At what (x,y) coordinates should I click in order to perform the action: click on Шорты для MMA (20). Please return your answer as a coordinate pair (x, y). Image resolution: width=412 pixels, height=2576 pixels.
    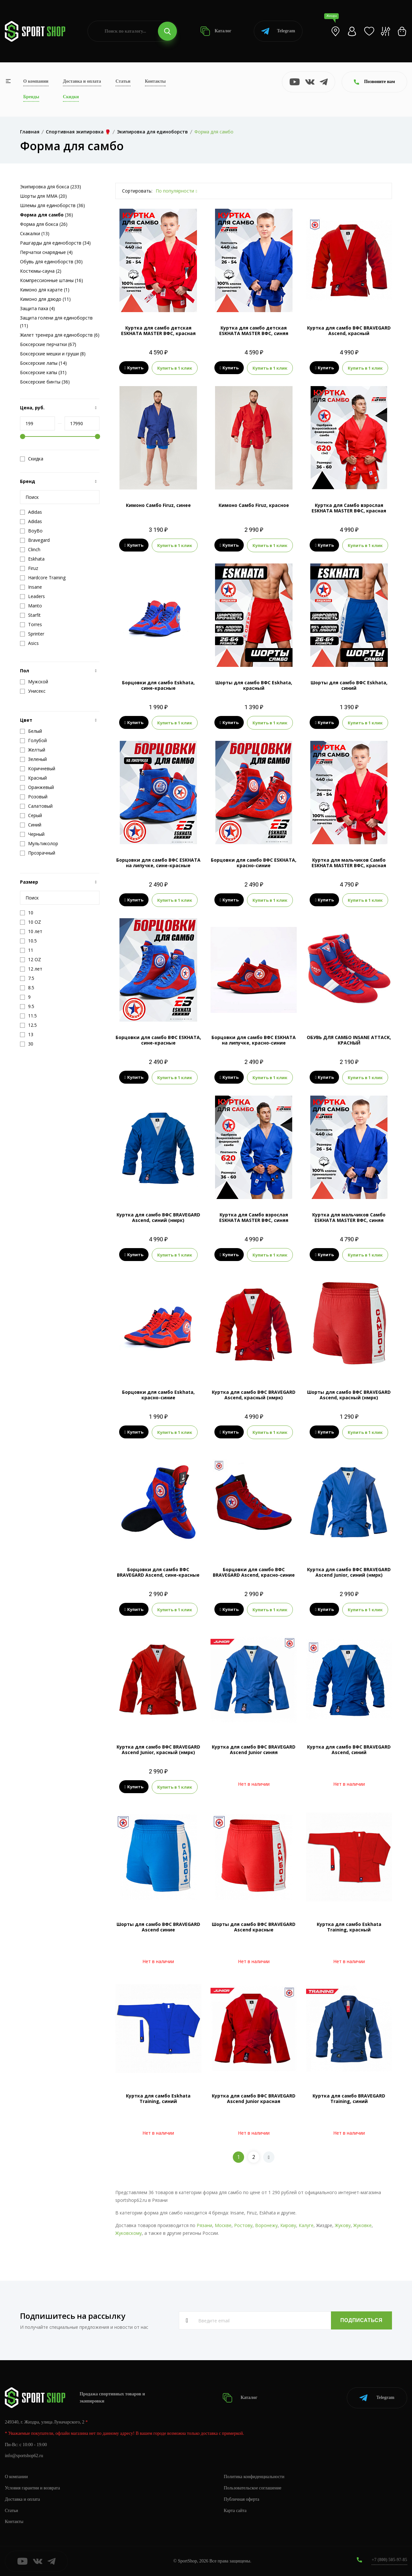
    Looking at the image, I should click on (43, 196).